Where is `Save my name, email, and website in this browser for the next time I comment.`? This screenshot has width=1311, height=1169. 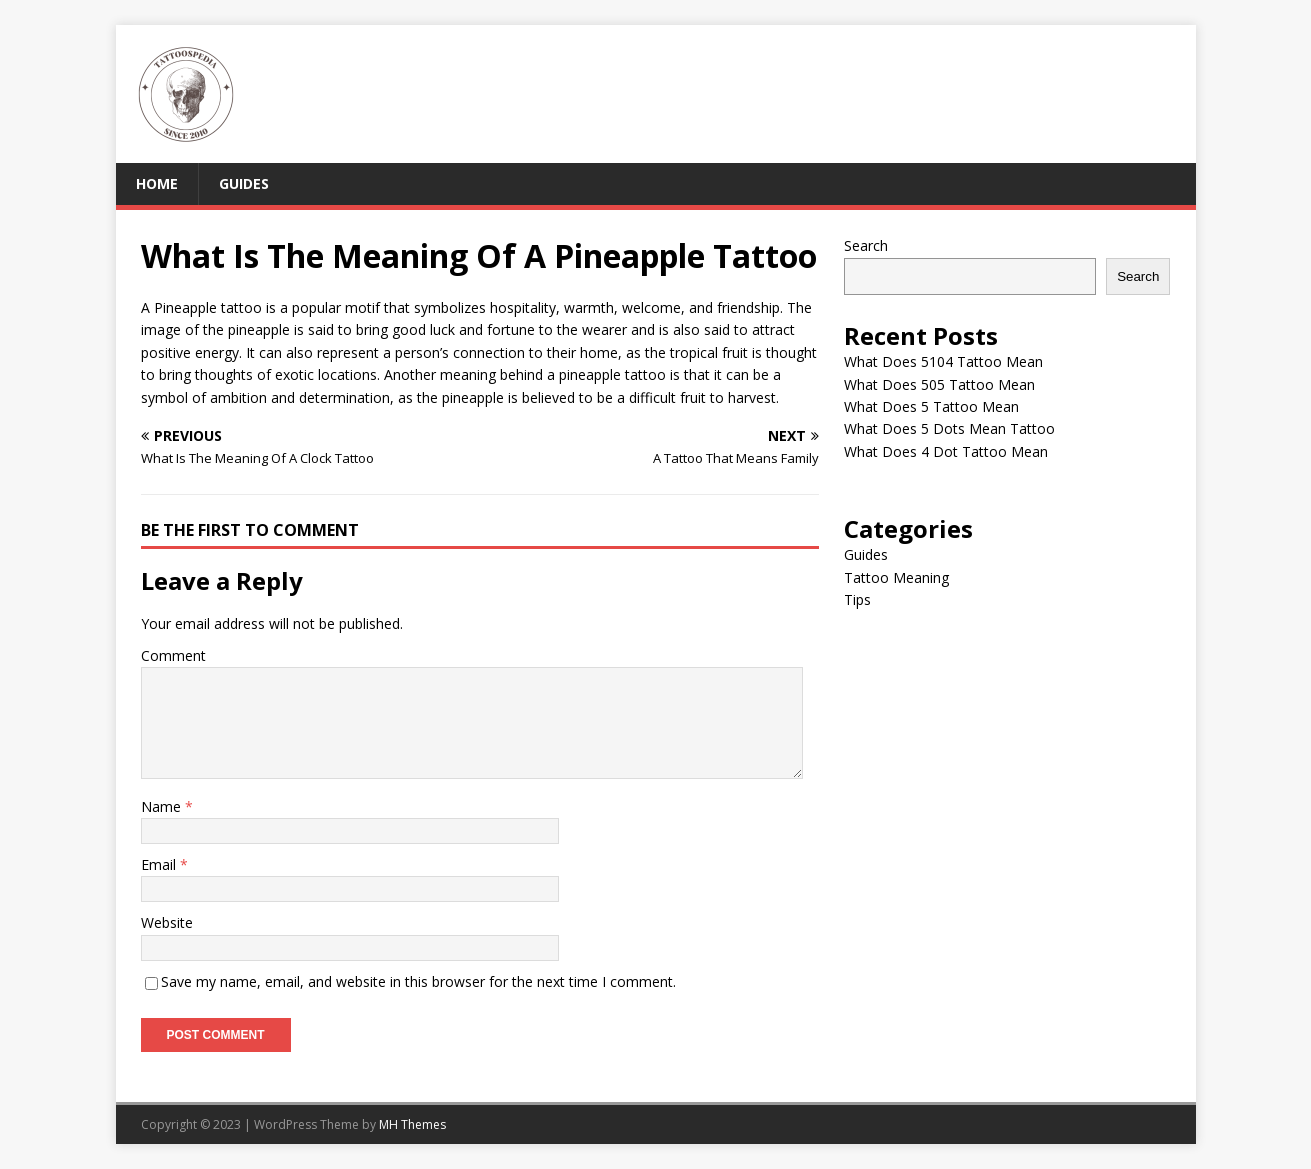
Save my name, email, and website in this browser for the next time I comment. is located at coordinates (418, 981).